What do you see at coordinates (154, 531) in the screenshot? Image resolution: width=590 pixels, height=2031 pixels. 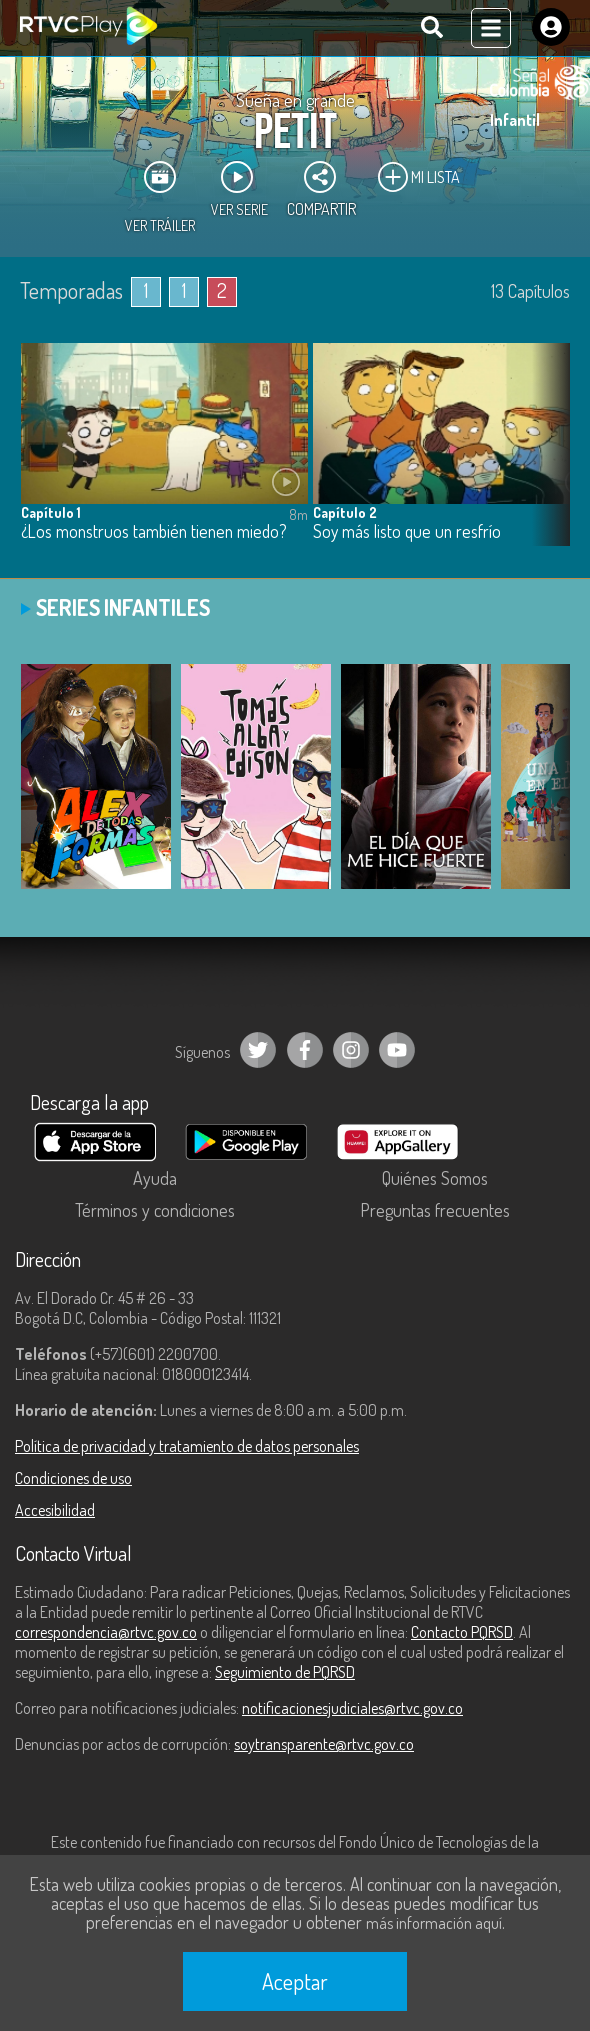 I see `¿Los monstruos también tienen miedo?` at bounding box center [154, 531].